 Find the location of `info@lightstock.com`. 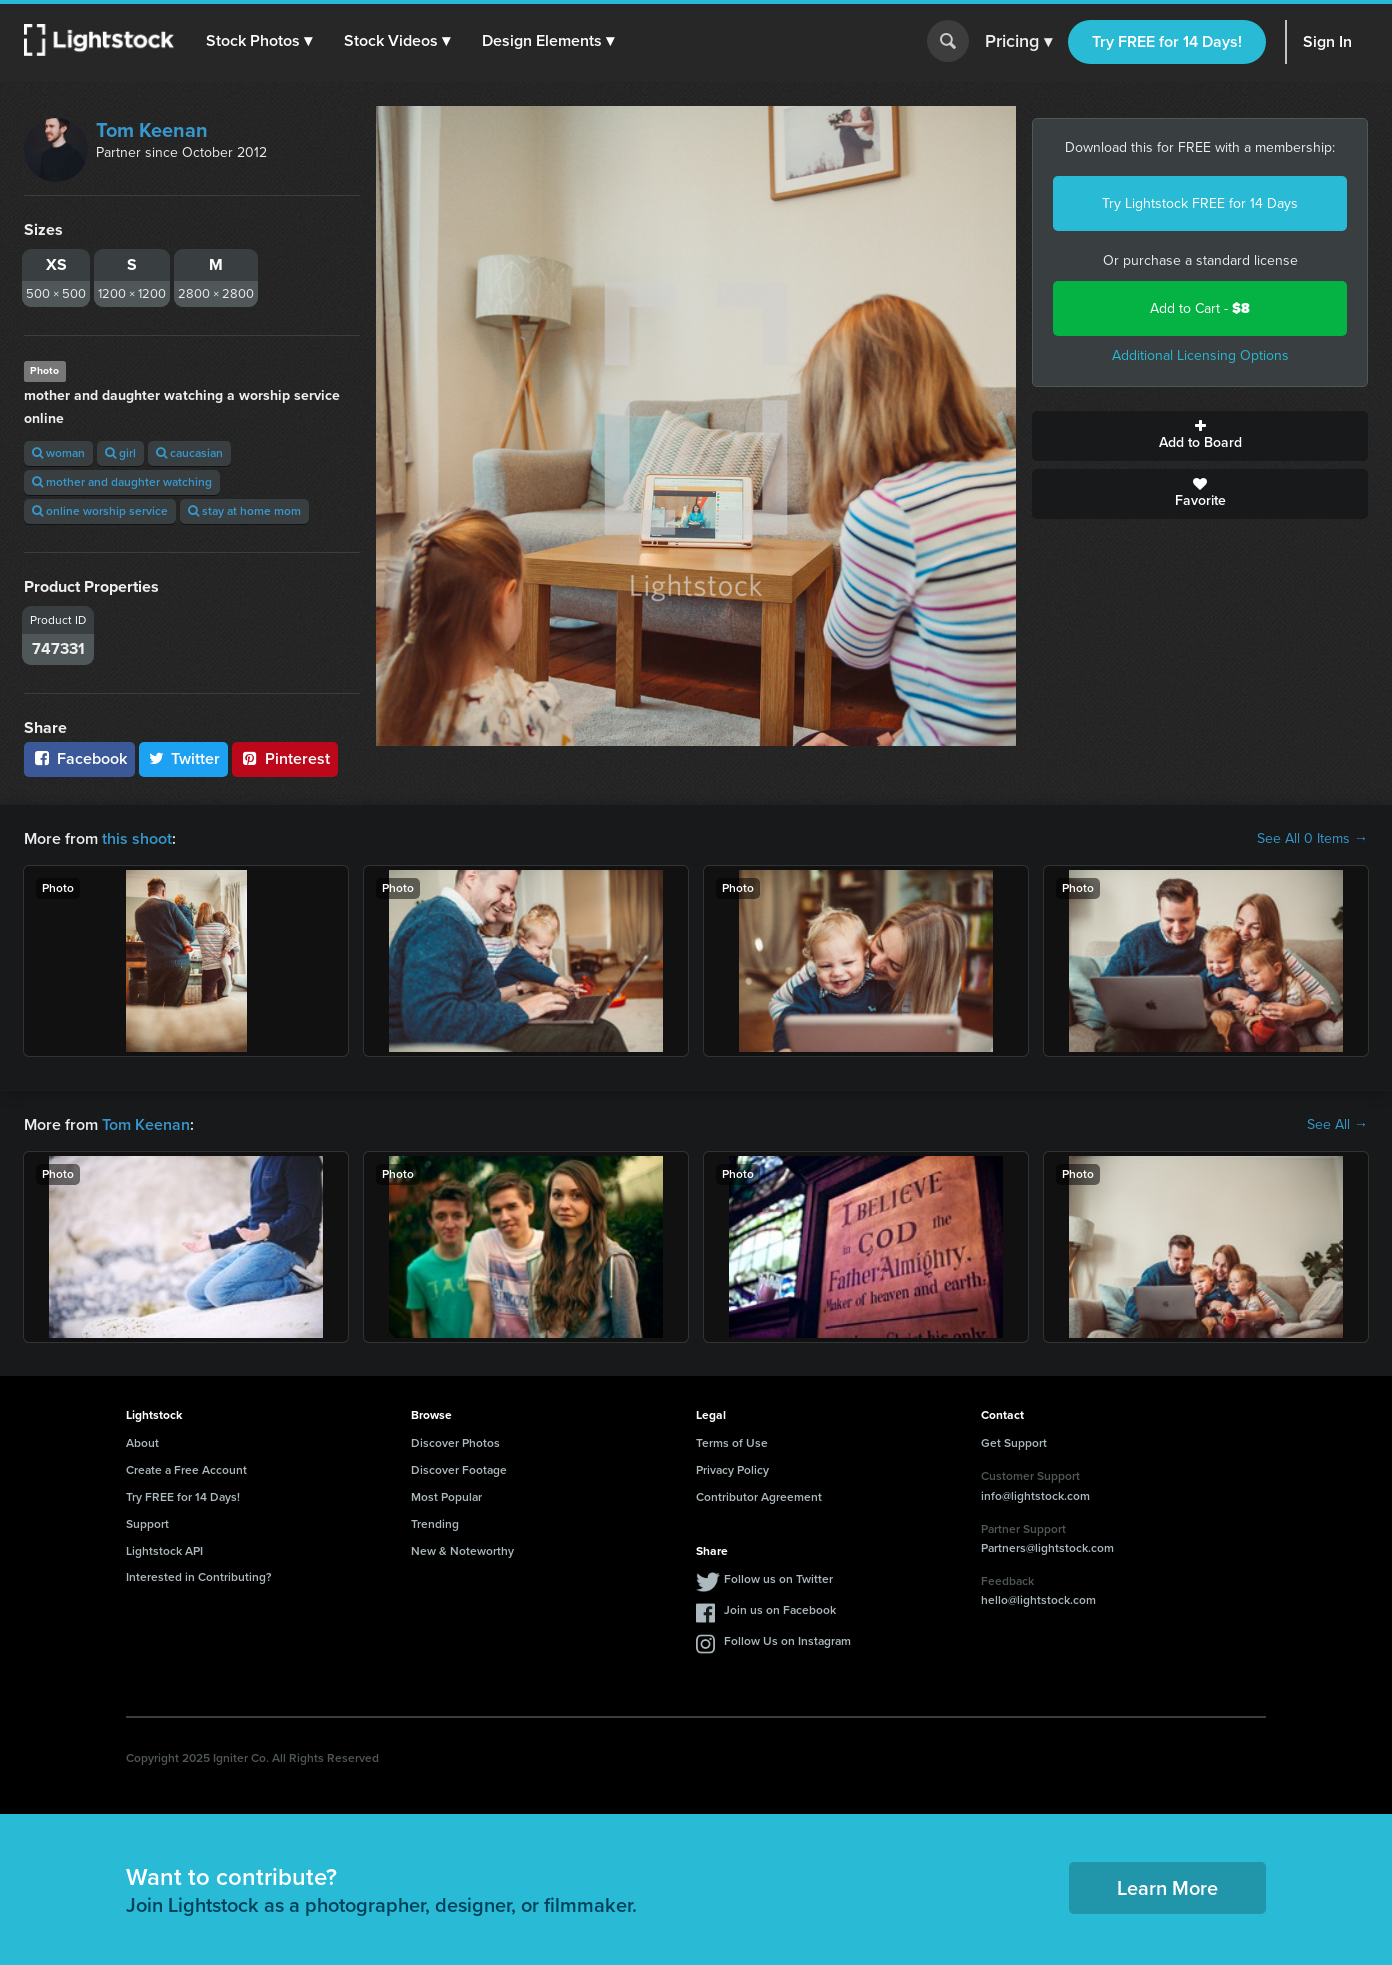

info@lightstock.com is located at coordinates (1035, 1496).